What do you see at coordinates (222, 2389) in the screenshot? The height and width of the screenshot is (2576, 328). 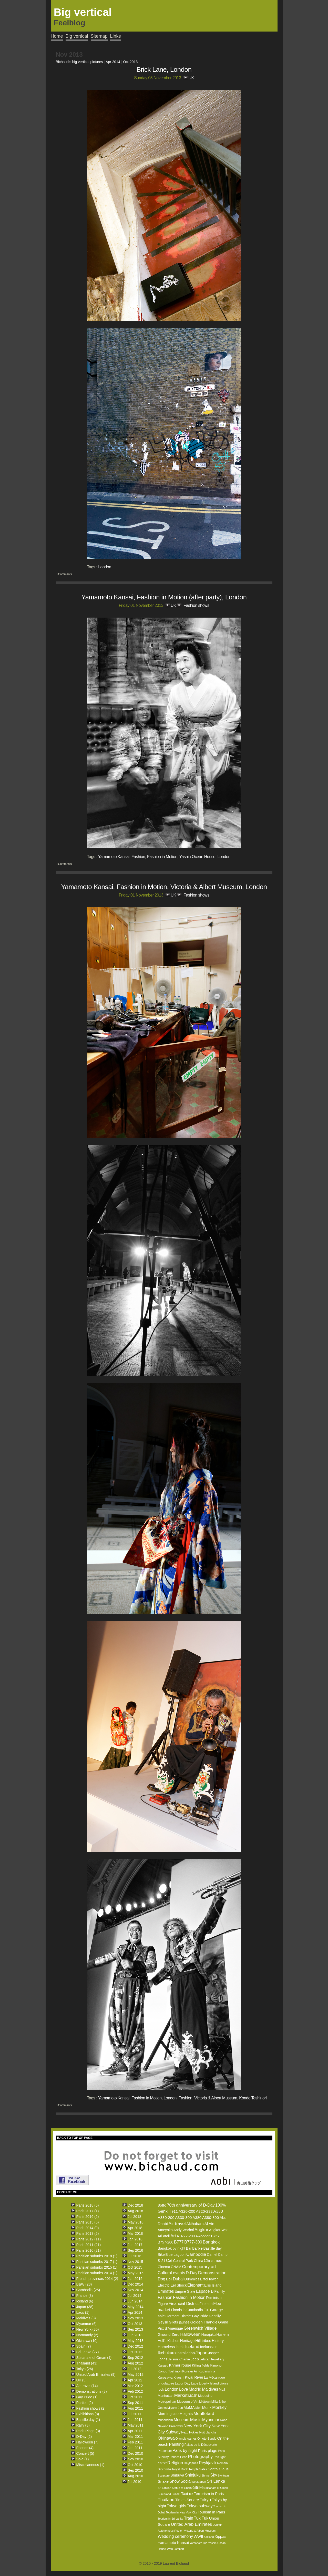 I see `Mall` at bounding box center [222, 2389].